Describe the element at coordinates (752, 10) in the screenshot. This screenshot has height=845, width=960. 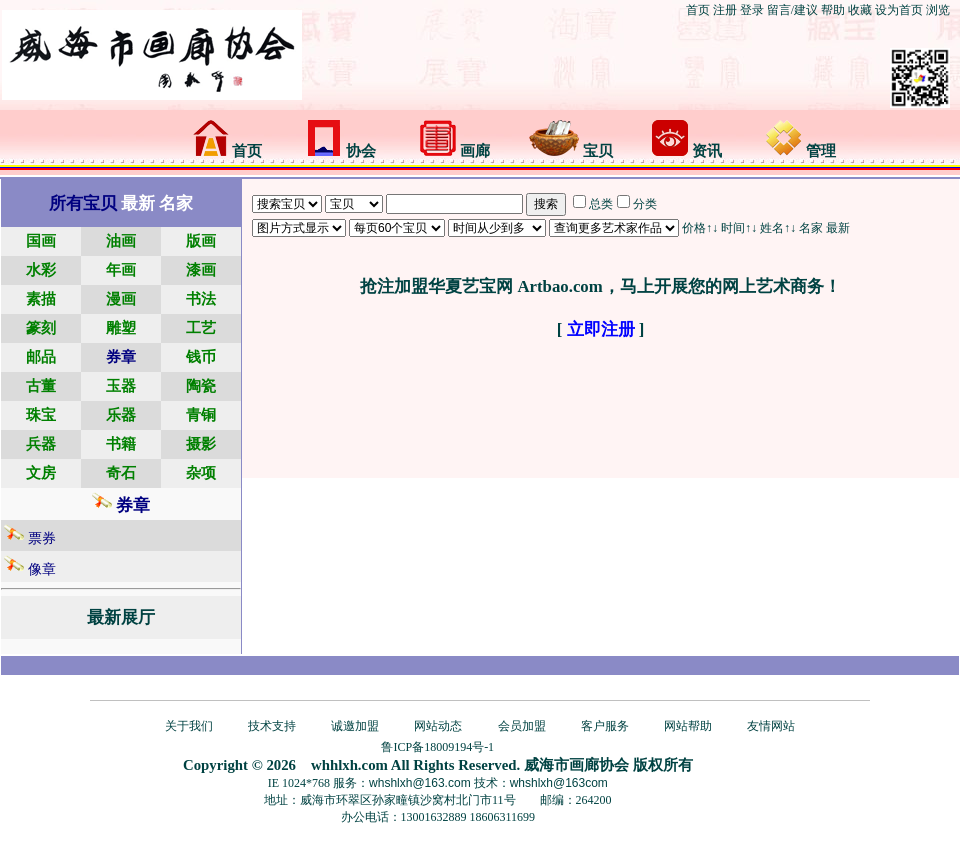
I see `登录` at that location.